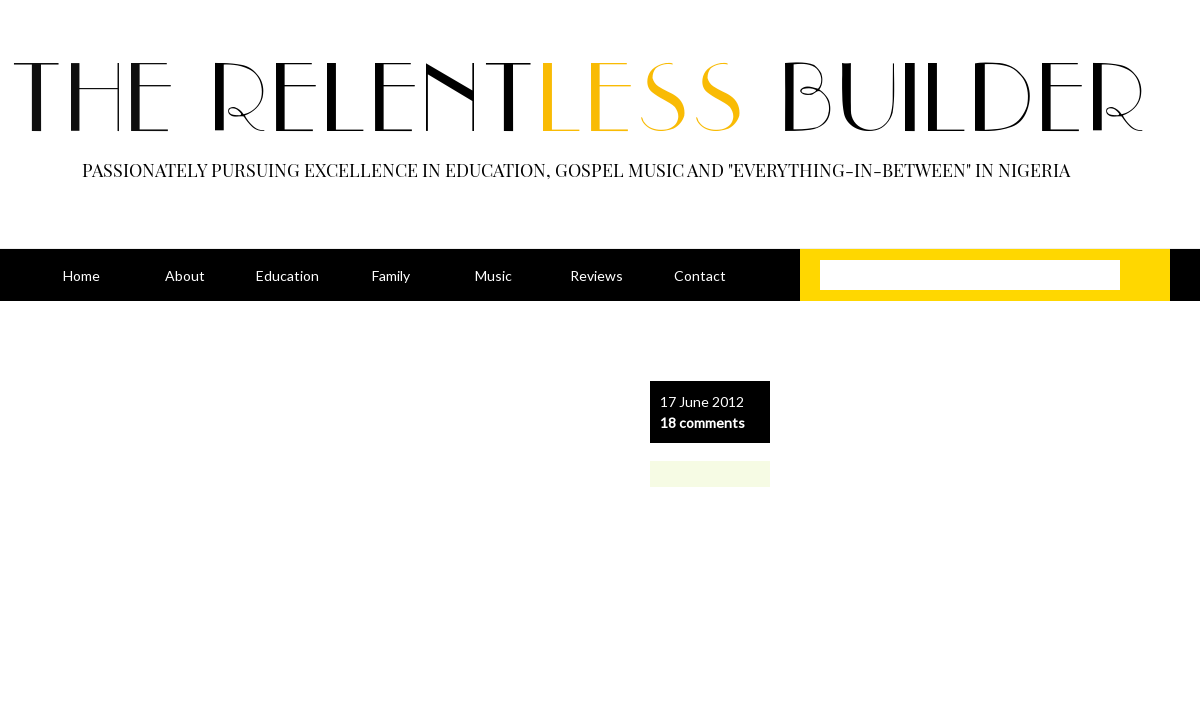 The width and height of the screenshot is (1200, 720). What do you see at coordinates (596, 275) in the screenshot?
I see `Reviews` at bounding box center [596, 275].